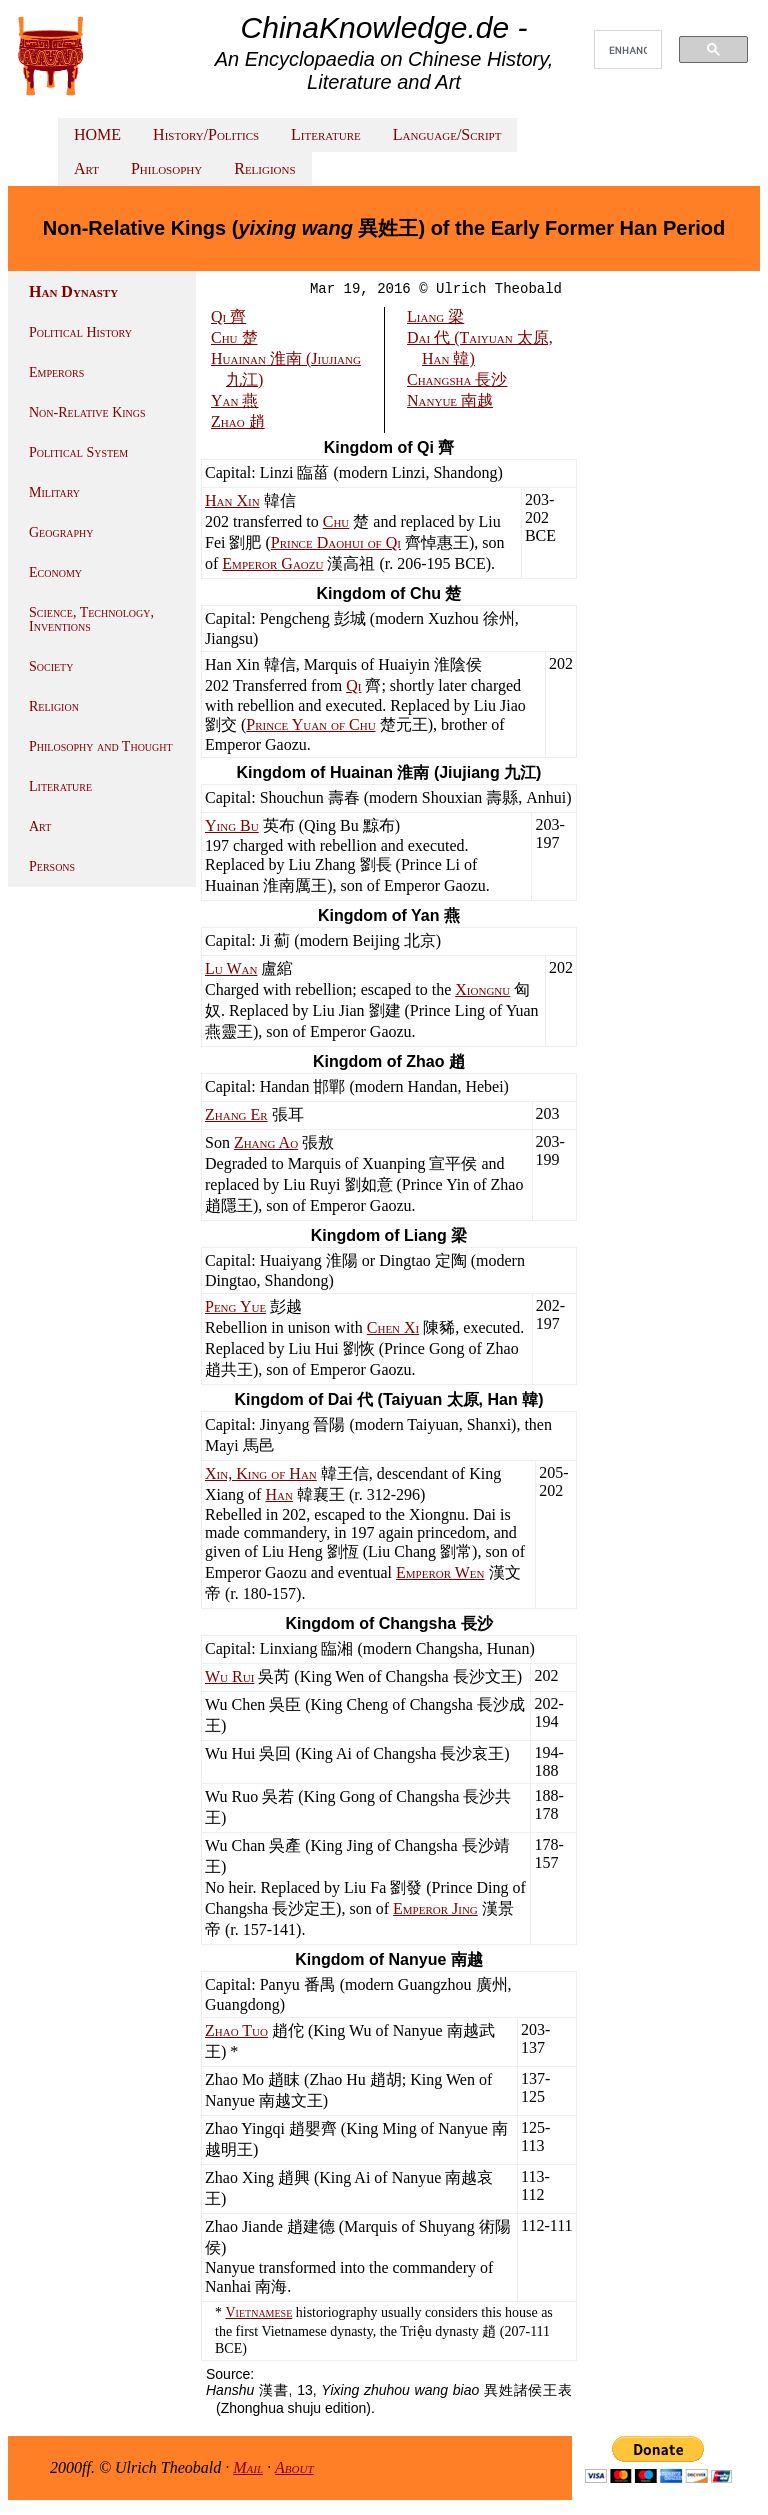  Describe the element at coordinates (80, 332) in the screenshot. I see `Political History` at that location.